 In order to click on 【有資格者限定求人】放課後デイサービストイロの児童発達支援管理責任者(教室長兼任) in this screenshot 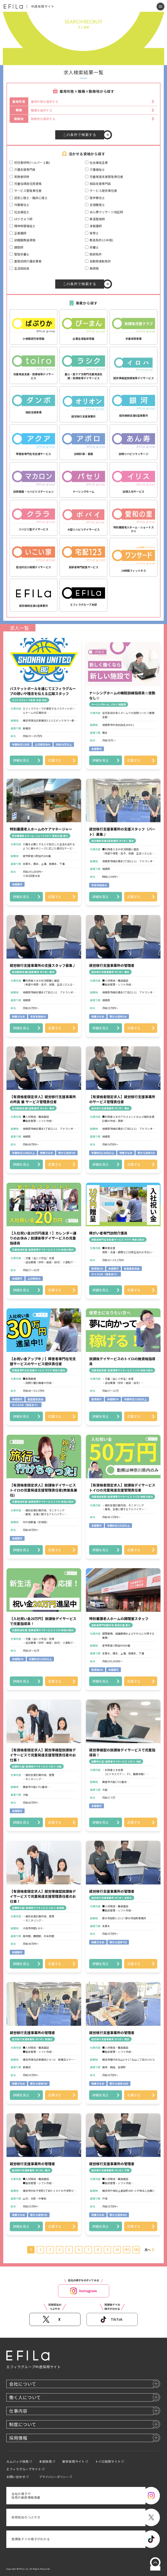, I will do `click(43, 1490)`.